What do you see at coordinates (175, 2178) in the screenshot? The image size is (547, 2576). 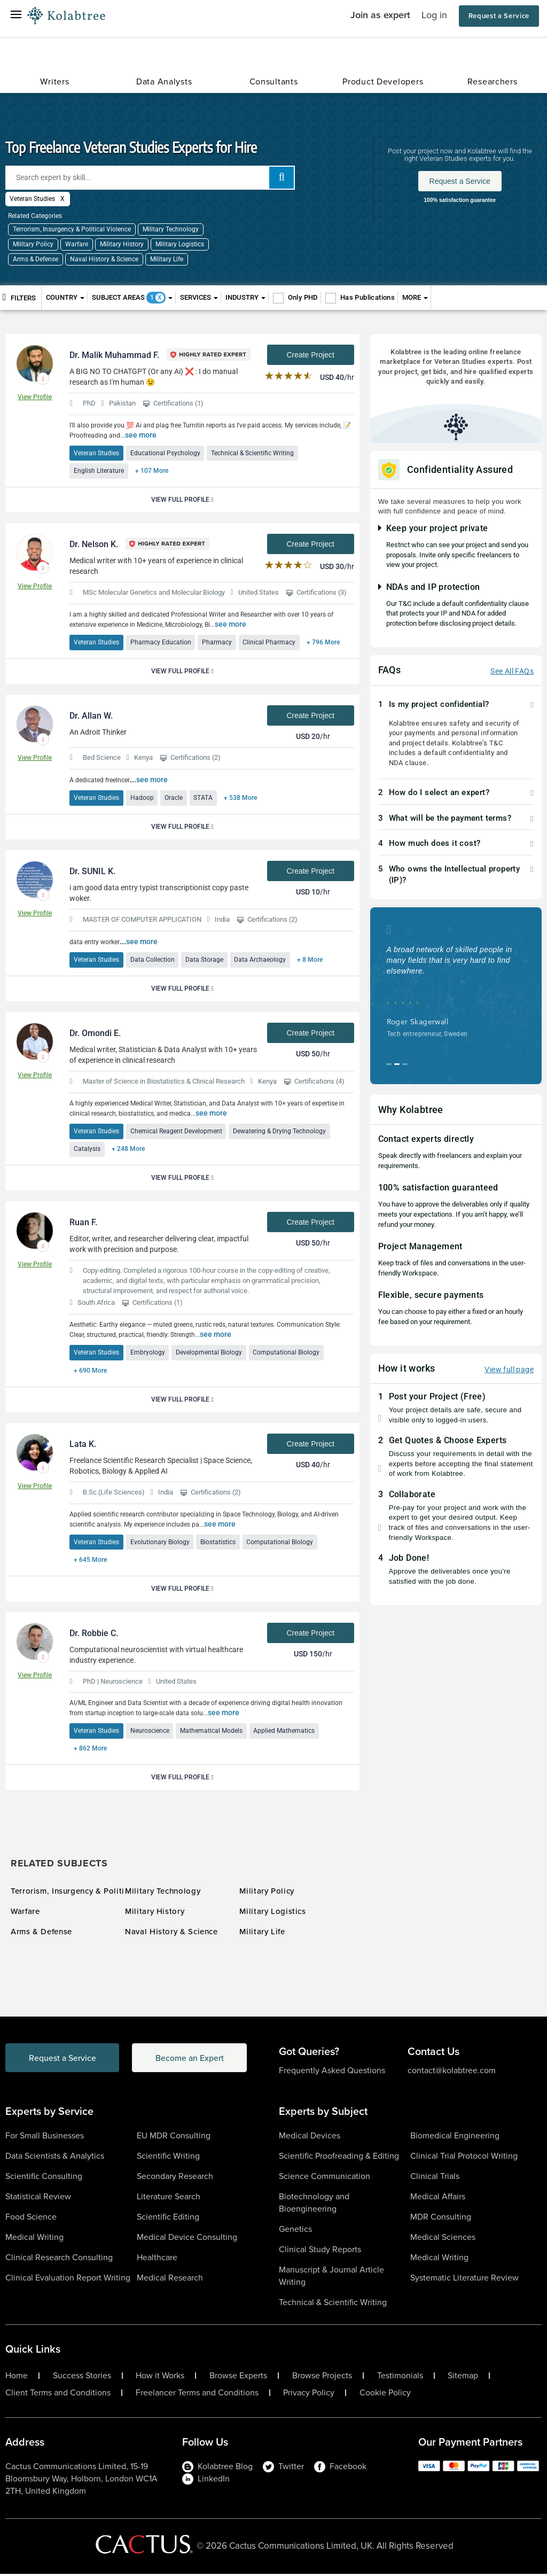 I see `Secondary Research` at bounding box center [175, 2178].